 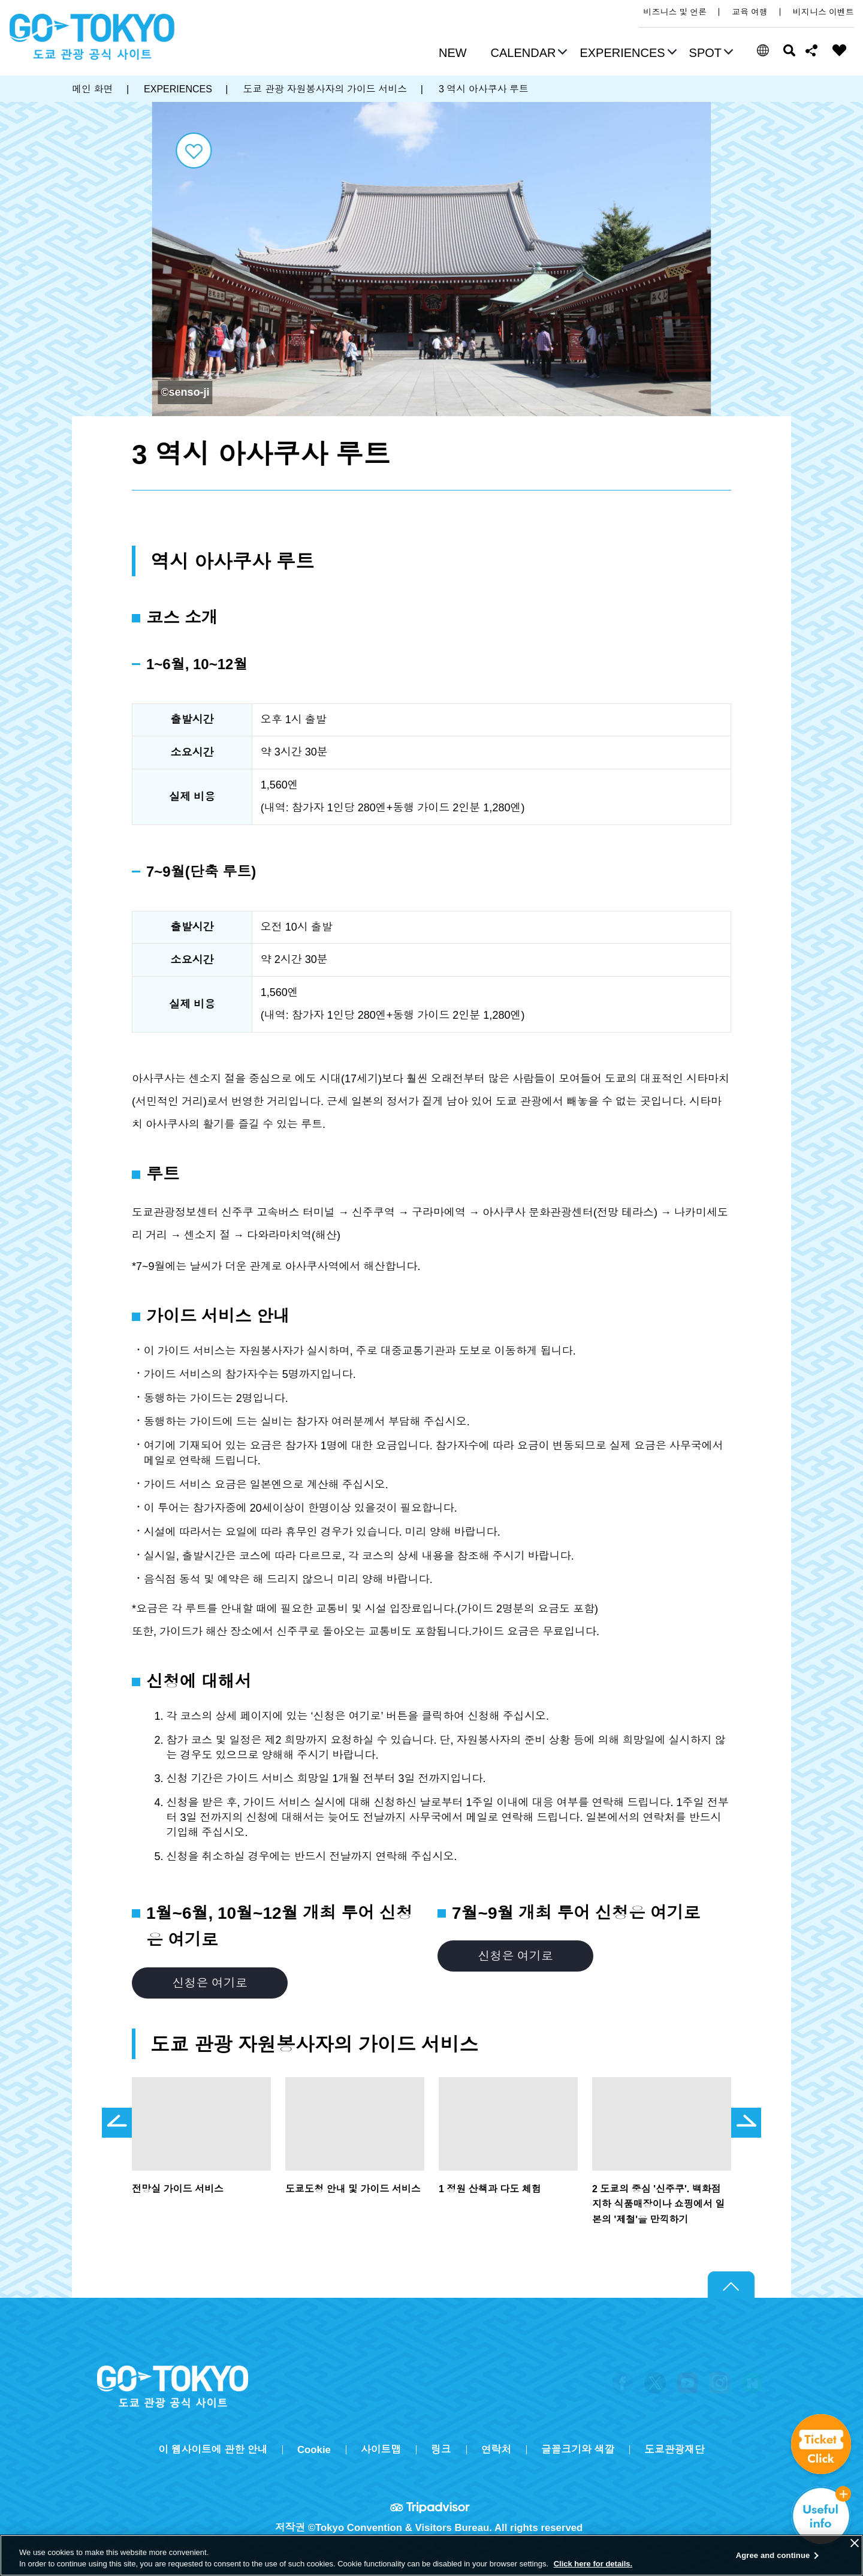 I want to click on 글꼴크기와 색깔, so click(x=577, y=2449).